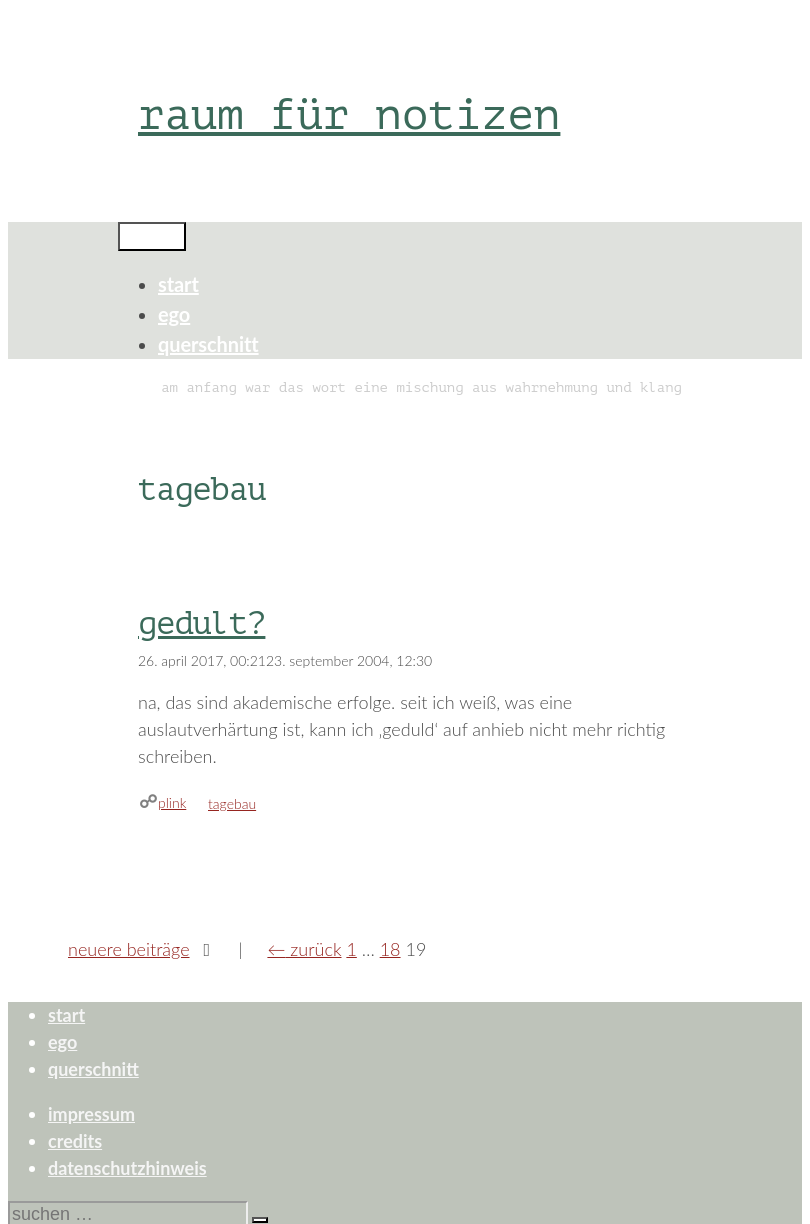  I want to click on start, so click(178, 284).